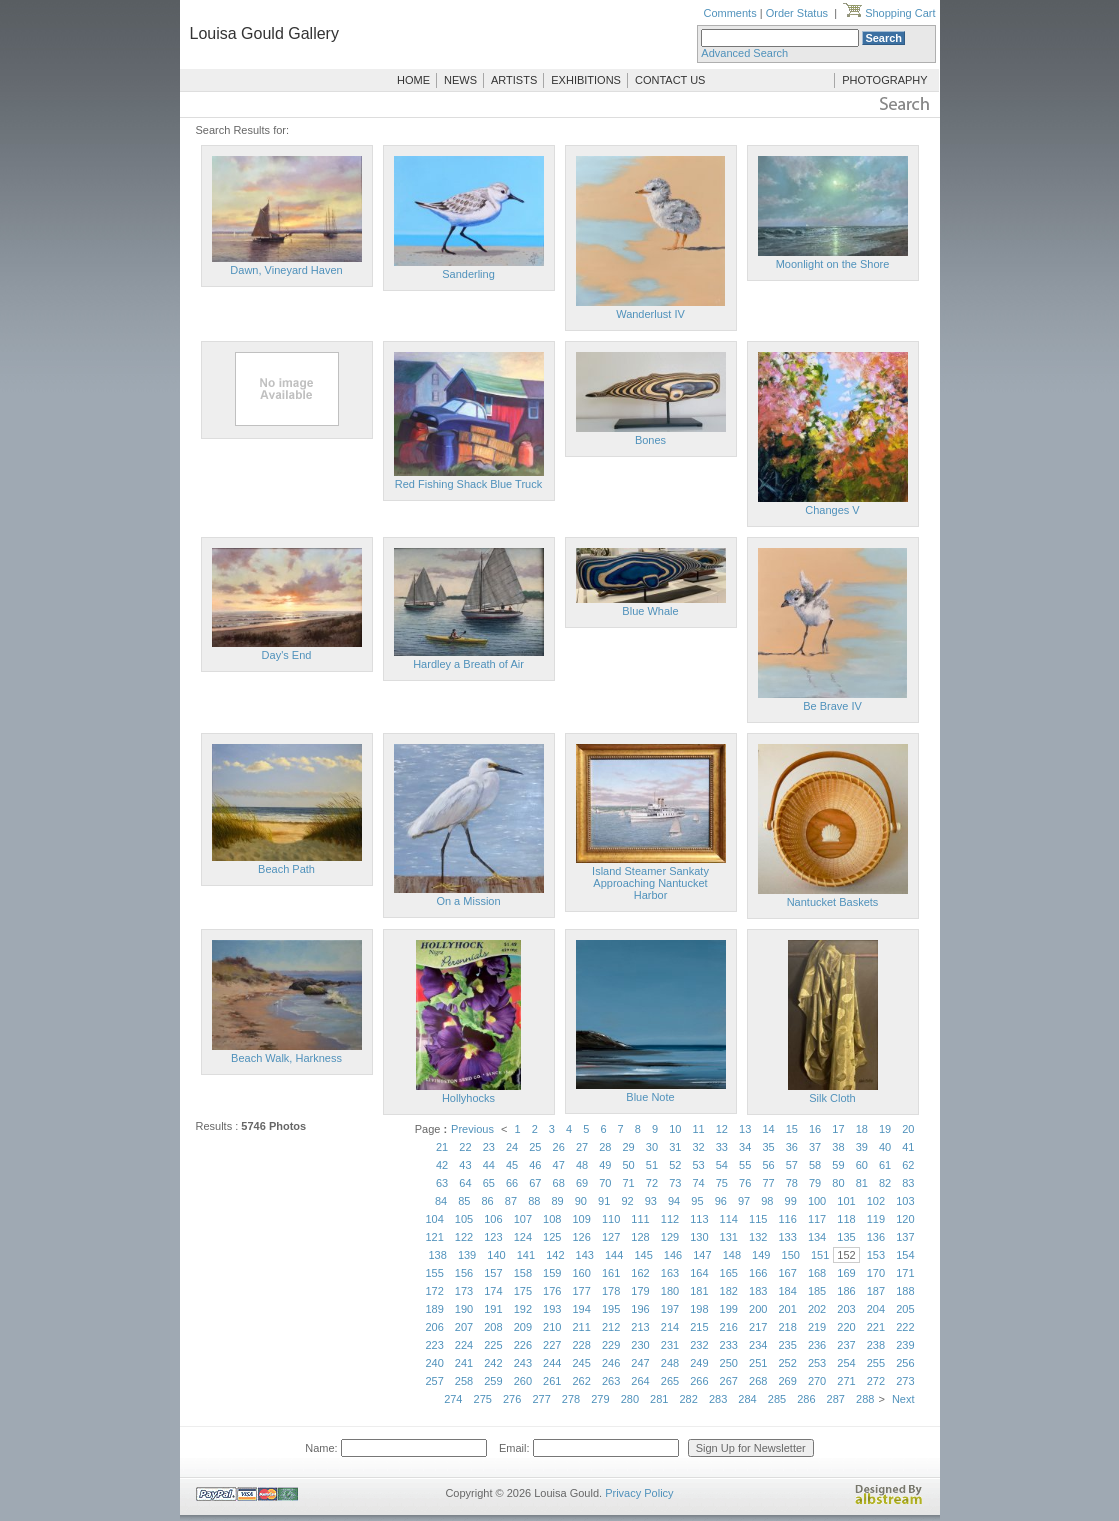 The width and height of the screenshot is (1119, 1521). Describe the element at coordinates (526, 1255) in the screenshot. I see `141` at that location.